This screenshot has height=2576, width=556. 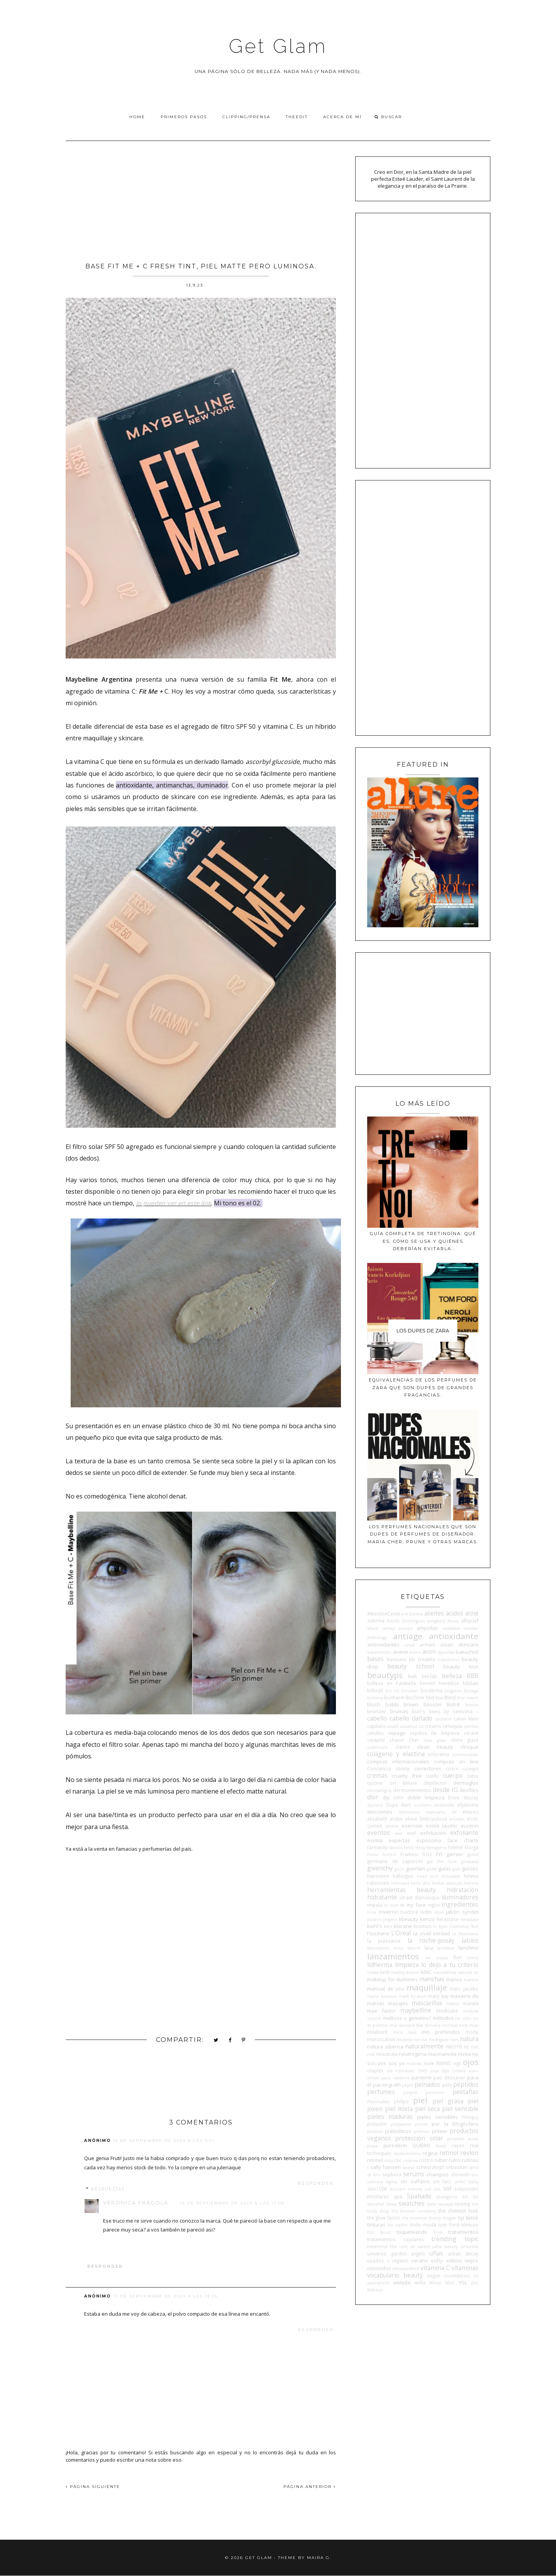 I want to click on cuello, so click(x=432, y=1776).